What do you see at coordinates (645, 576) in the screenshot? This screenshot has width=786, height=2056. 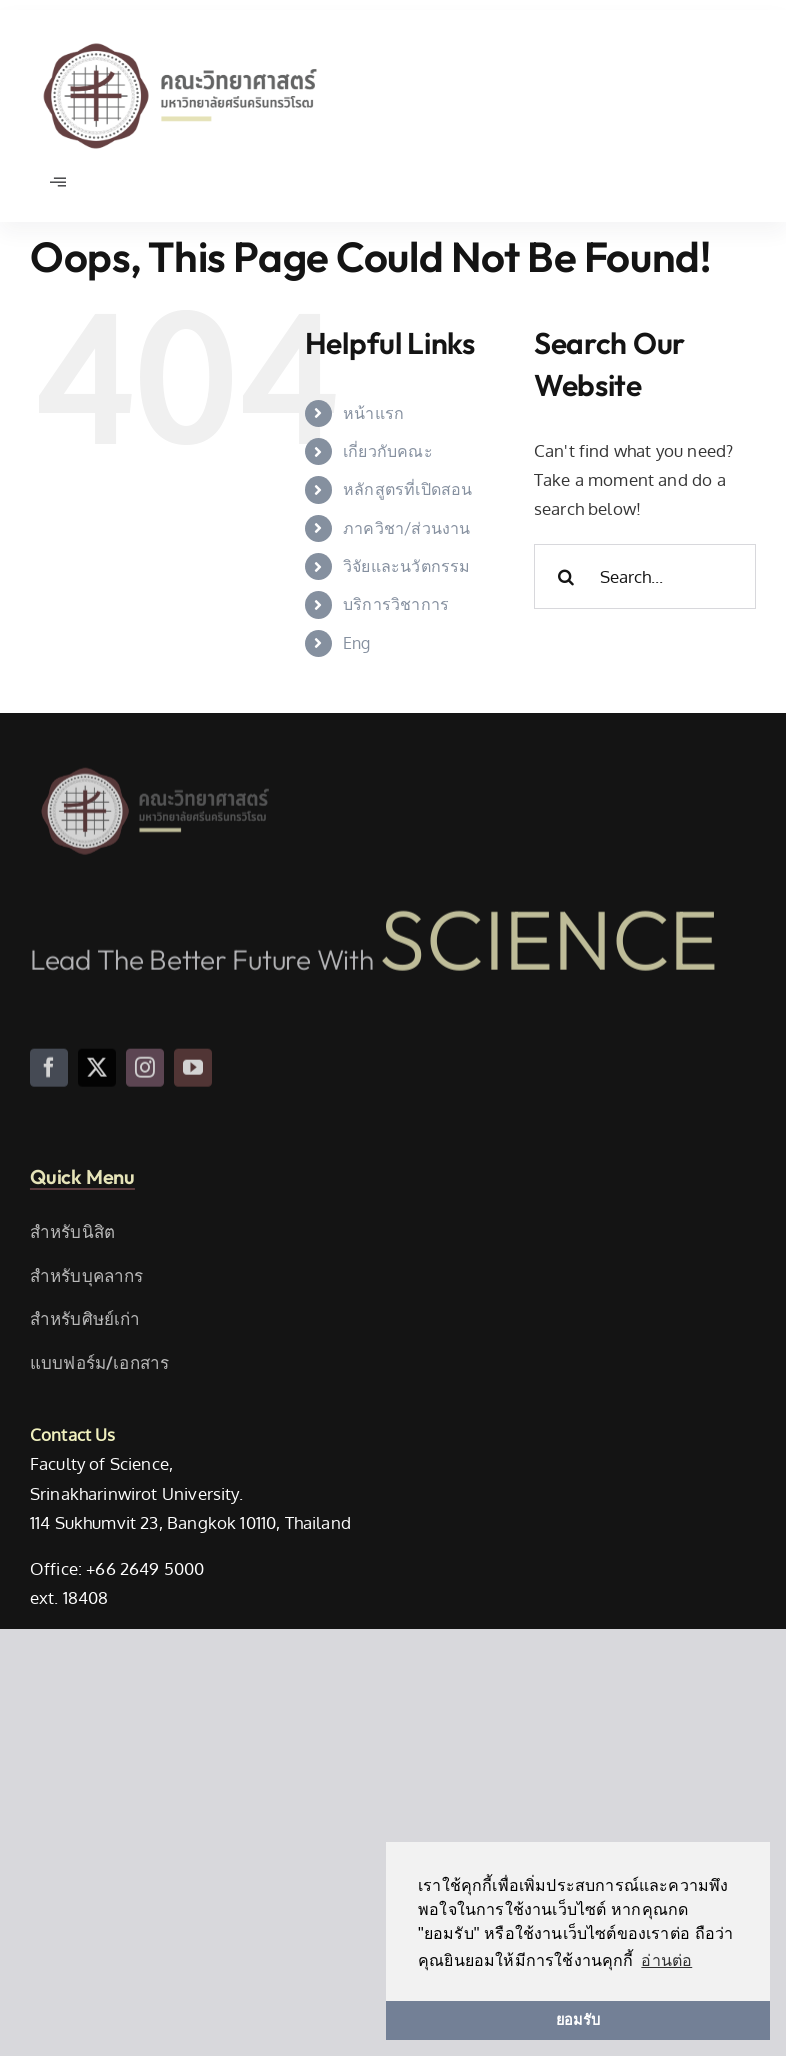 I see `[Search...]` at bounding box center [645, 576].